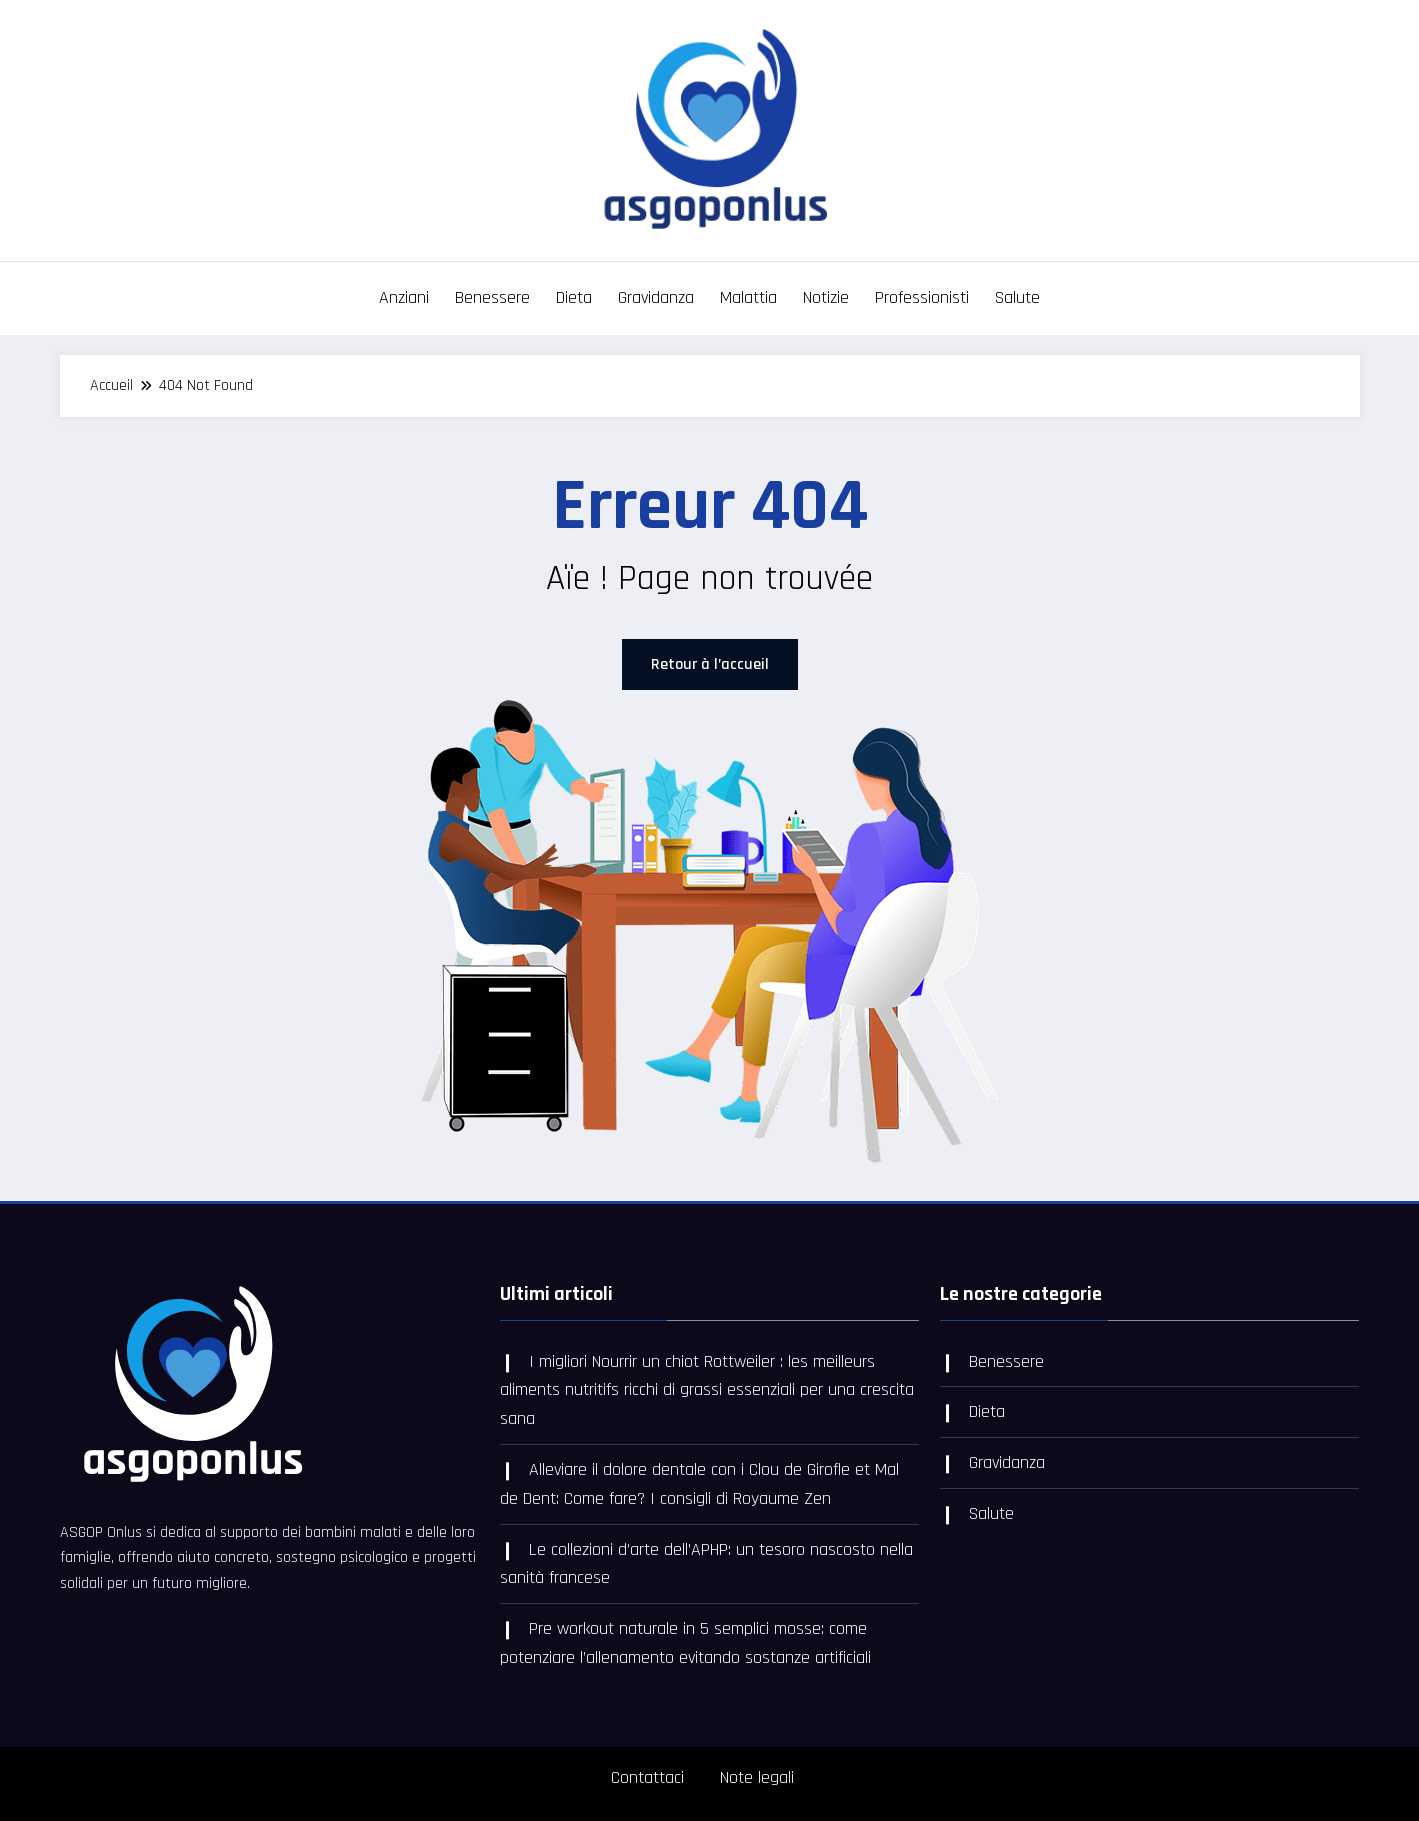 This screenshot has width=1419, height=1821. What do you see at coordinates (656, 297) in the screenshot?
I see `Gravidanza` at bounding box center [656, 297].